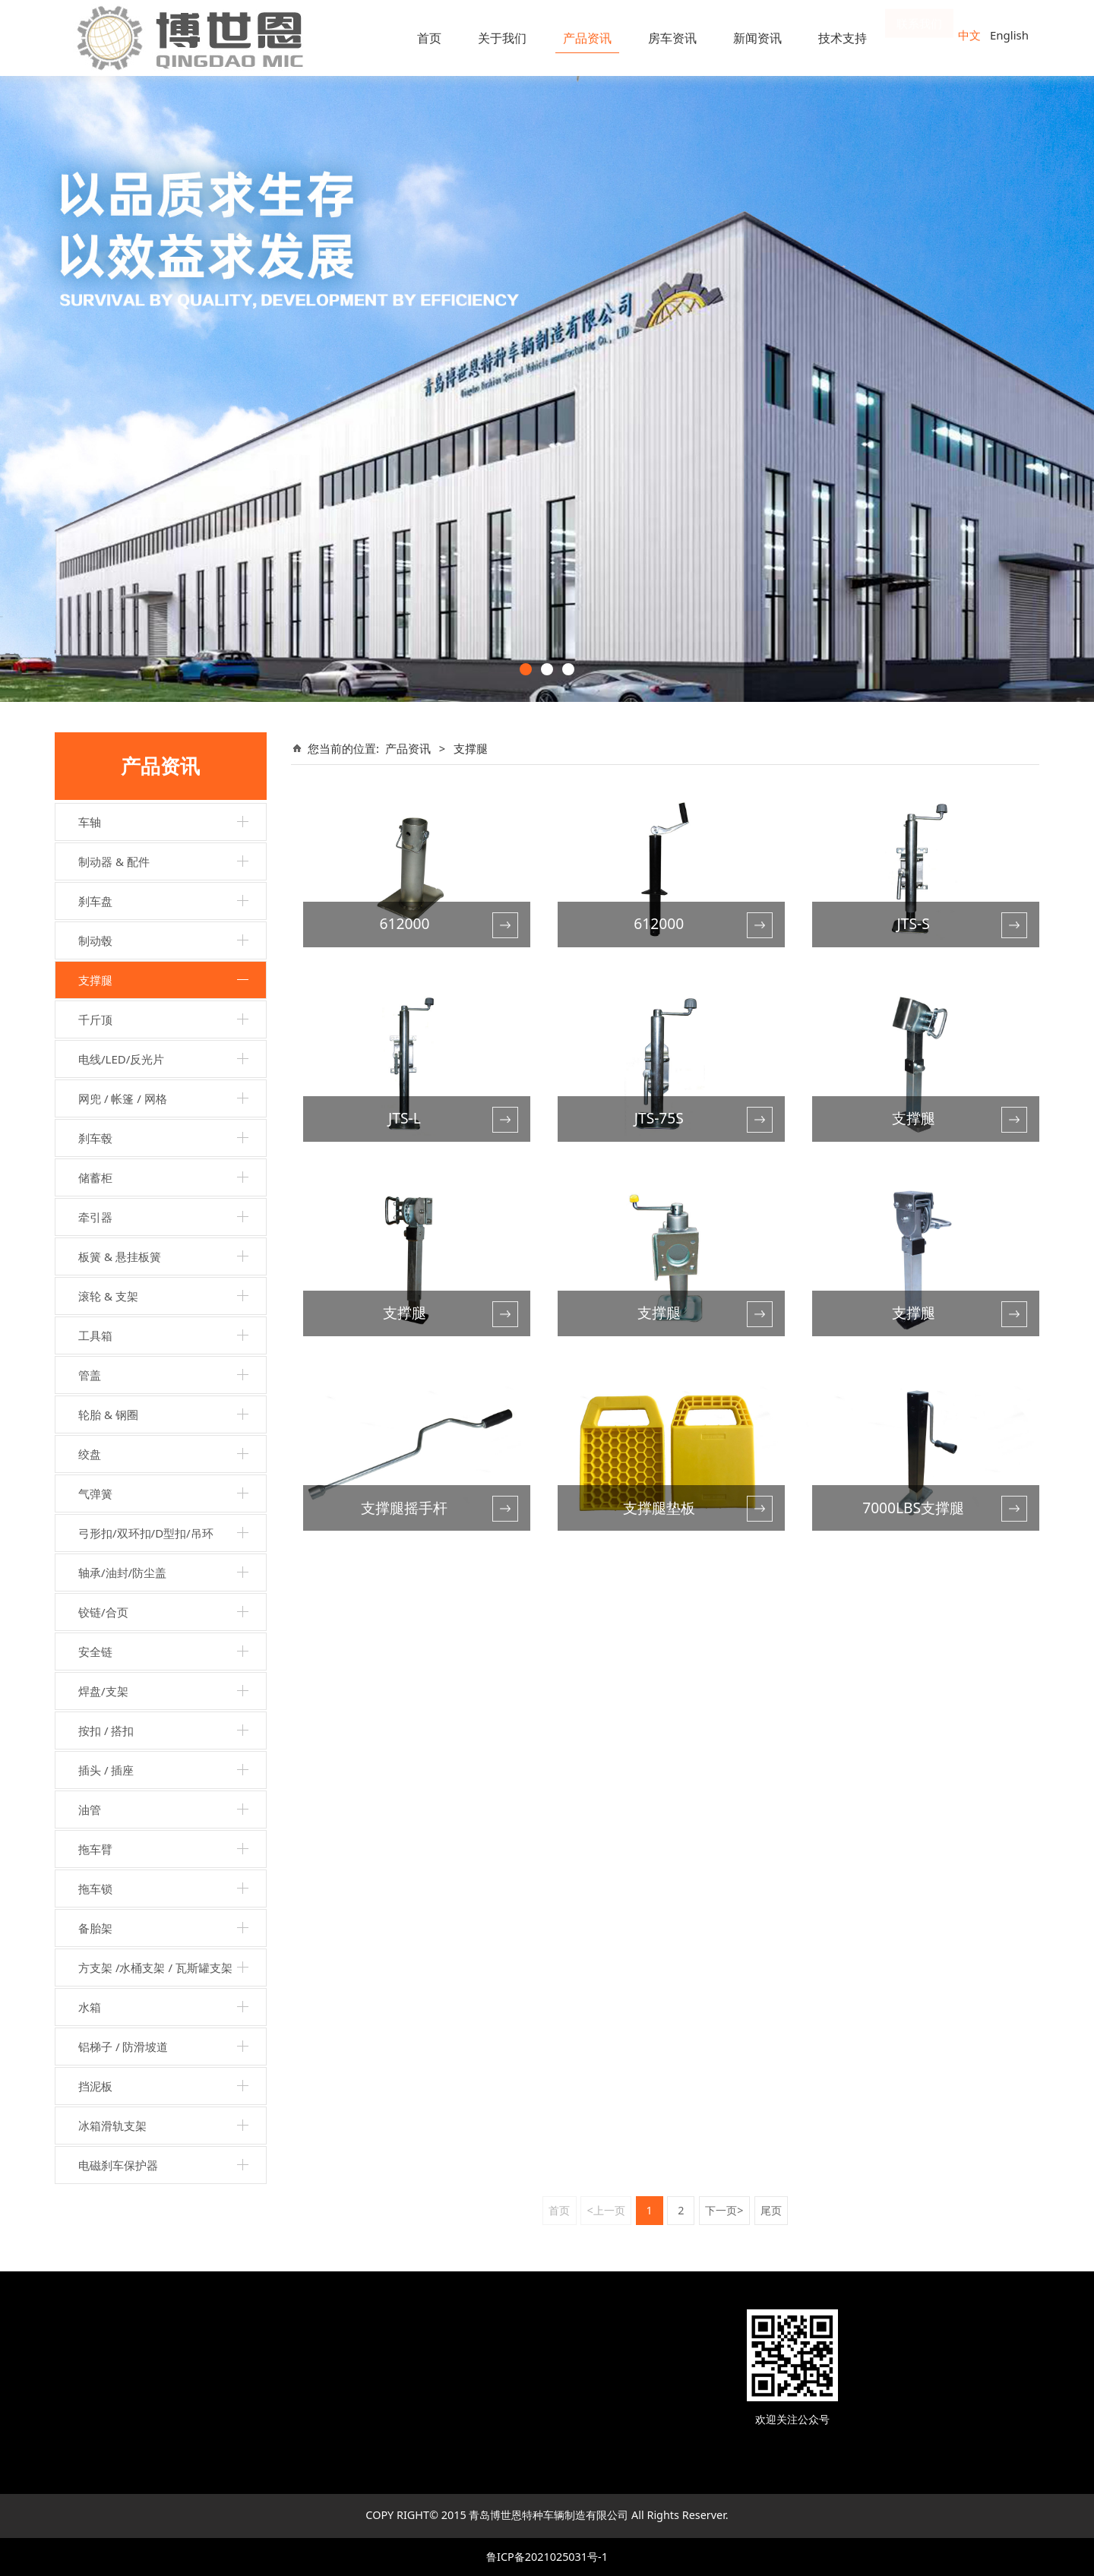 The height and width of the screenshot is (2576, 1094). I want to click on 电线/LED/反光片, so click(121, 1059).